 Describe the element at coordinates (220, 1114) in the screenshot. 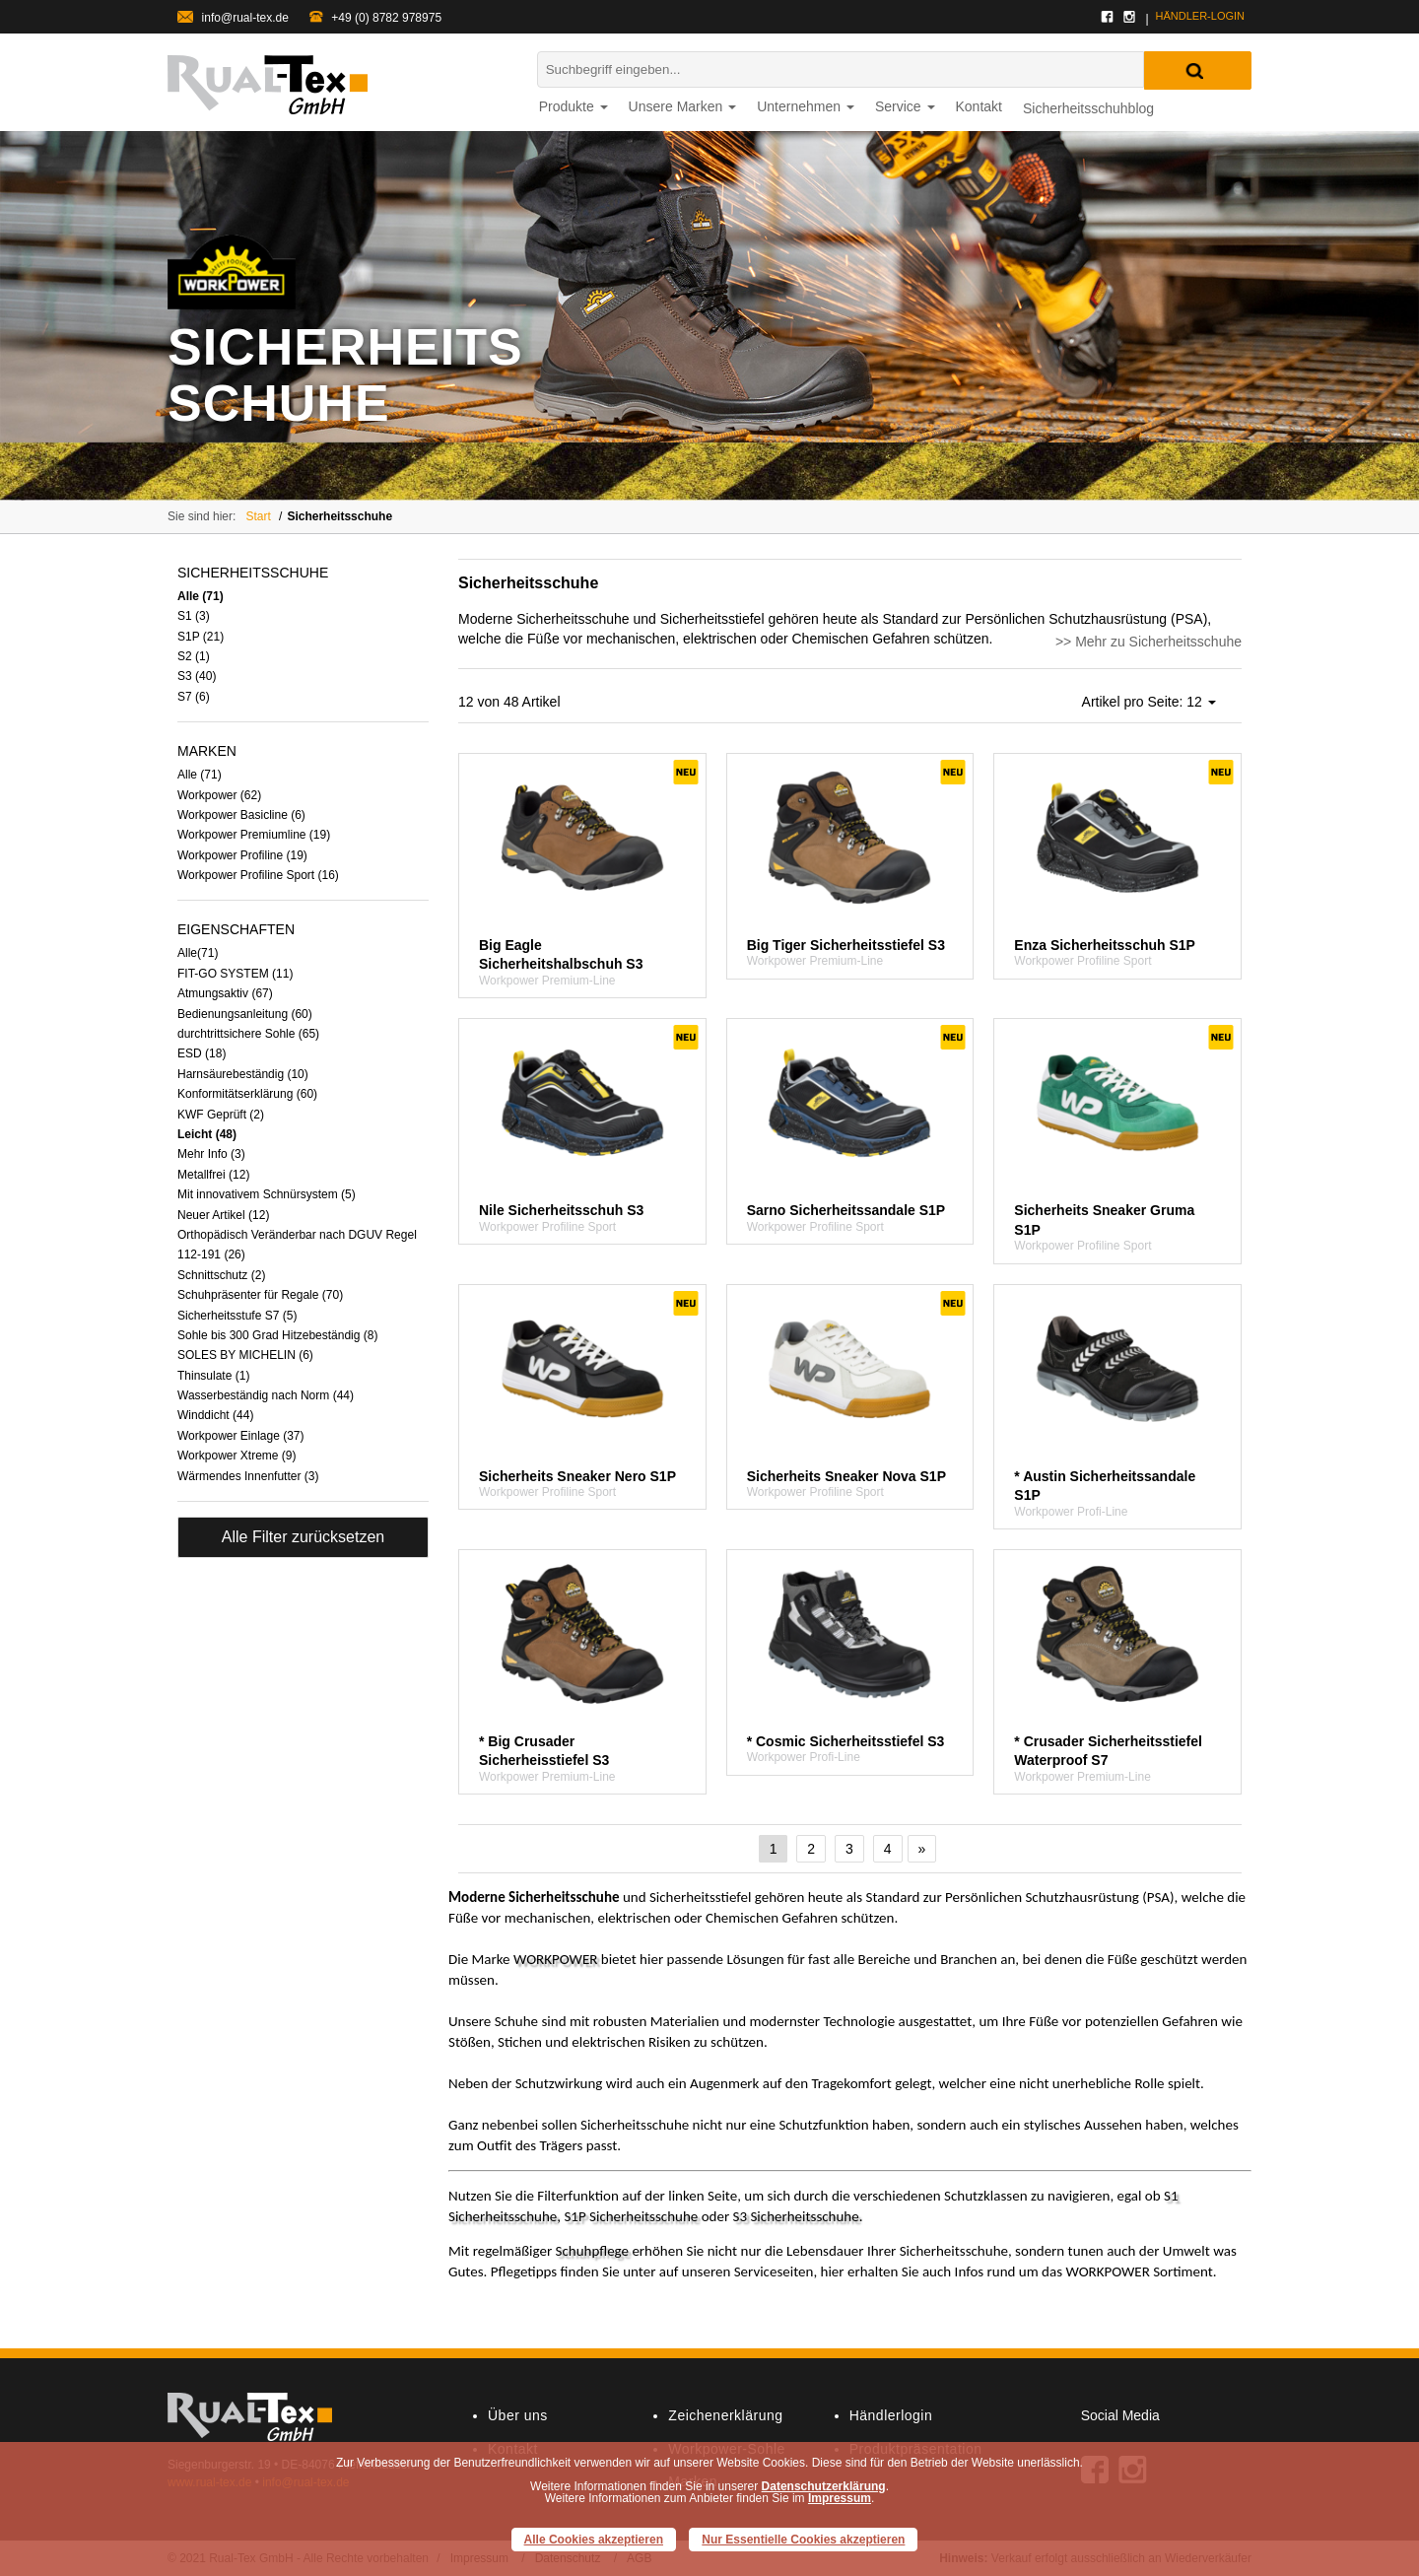

I see `KWF Geprüft` at that location.